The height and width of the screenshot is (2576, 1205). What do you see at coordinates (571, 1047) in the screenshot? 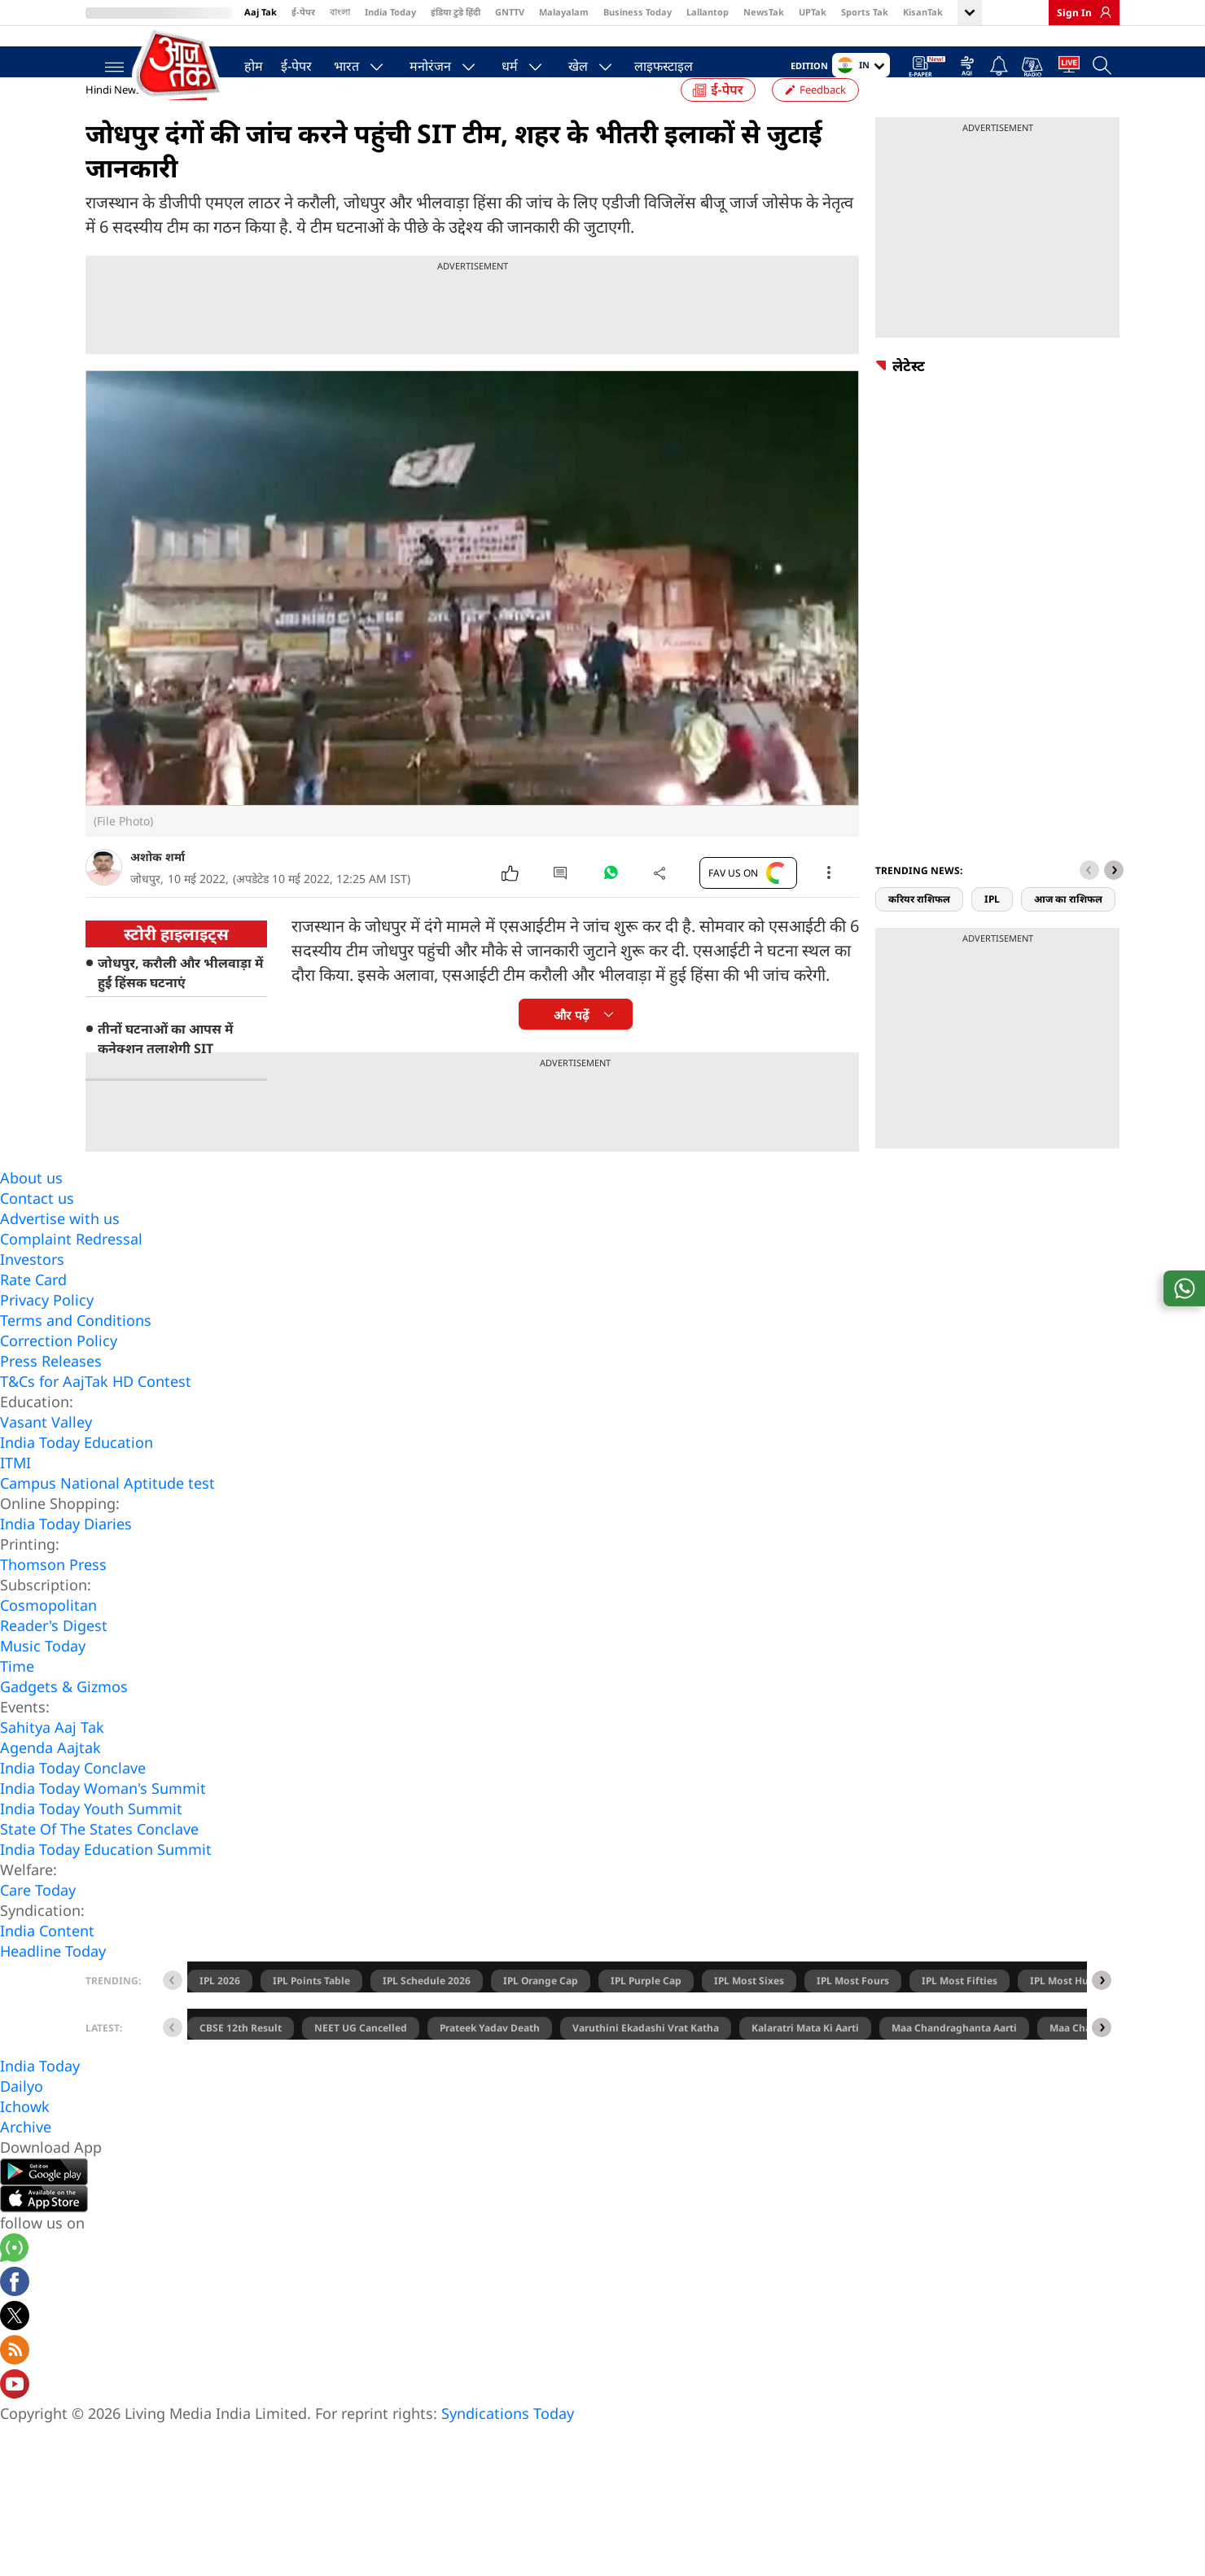
I see `और पढ़ें` at bounding box center [571, 1047].